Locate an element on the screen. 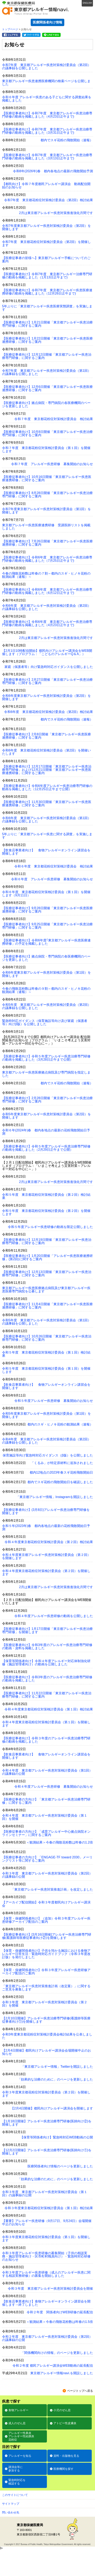 Image resolution: width=95 pixels, height=2576 pixels. 令和４年度東京都花粉症対策検討委員会（第１回）を開催します is located at coordinates (46, 1723).